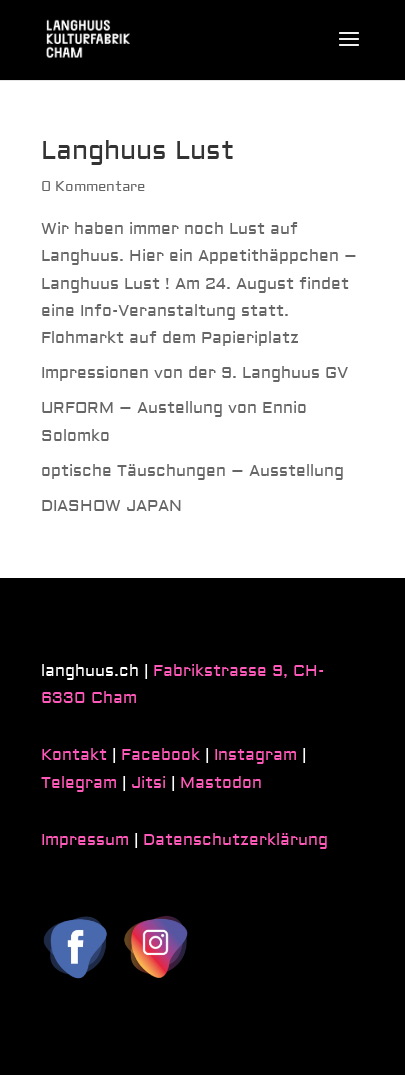 The height and width of the screenshot is (1075, 405). Describe the element at coordinates (79, 783) in the screenshot. I see `Telegram` at that location.